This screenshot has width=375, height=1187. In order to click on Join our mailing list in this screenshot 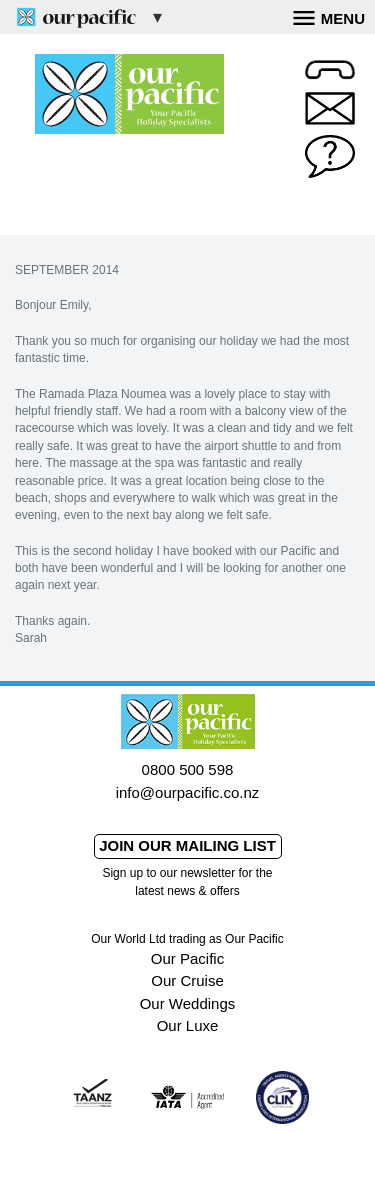, I will do `click(187, 845)`.